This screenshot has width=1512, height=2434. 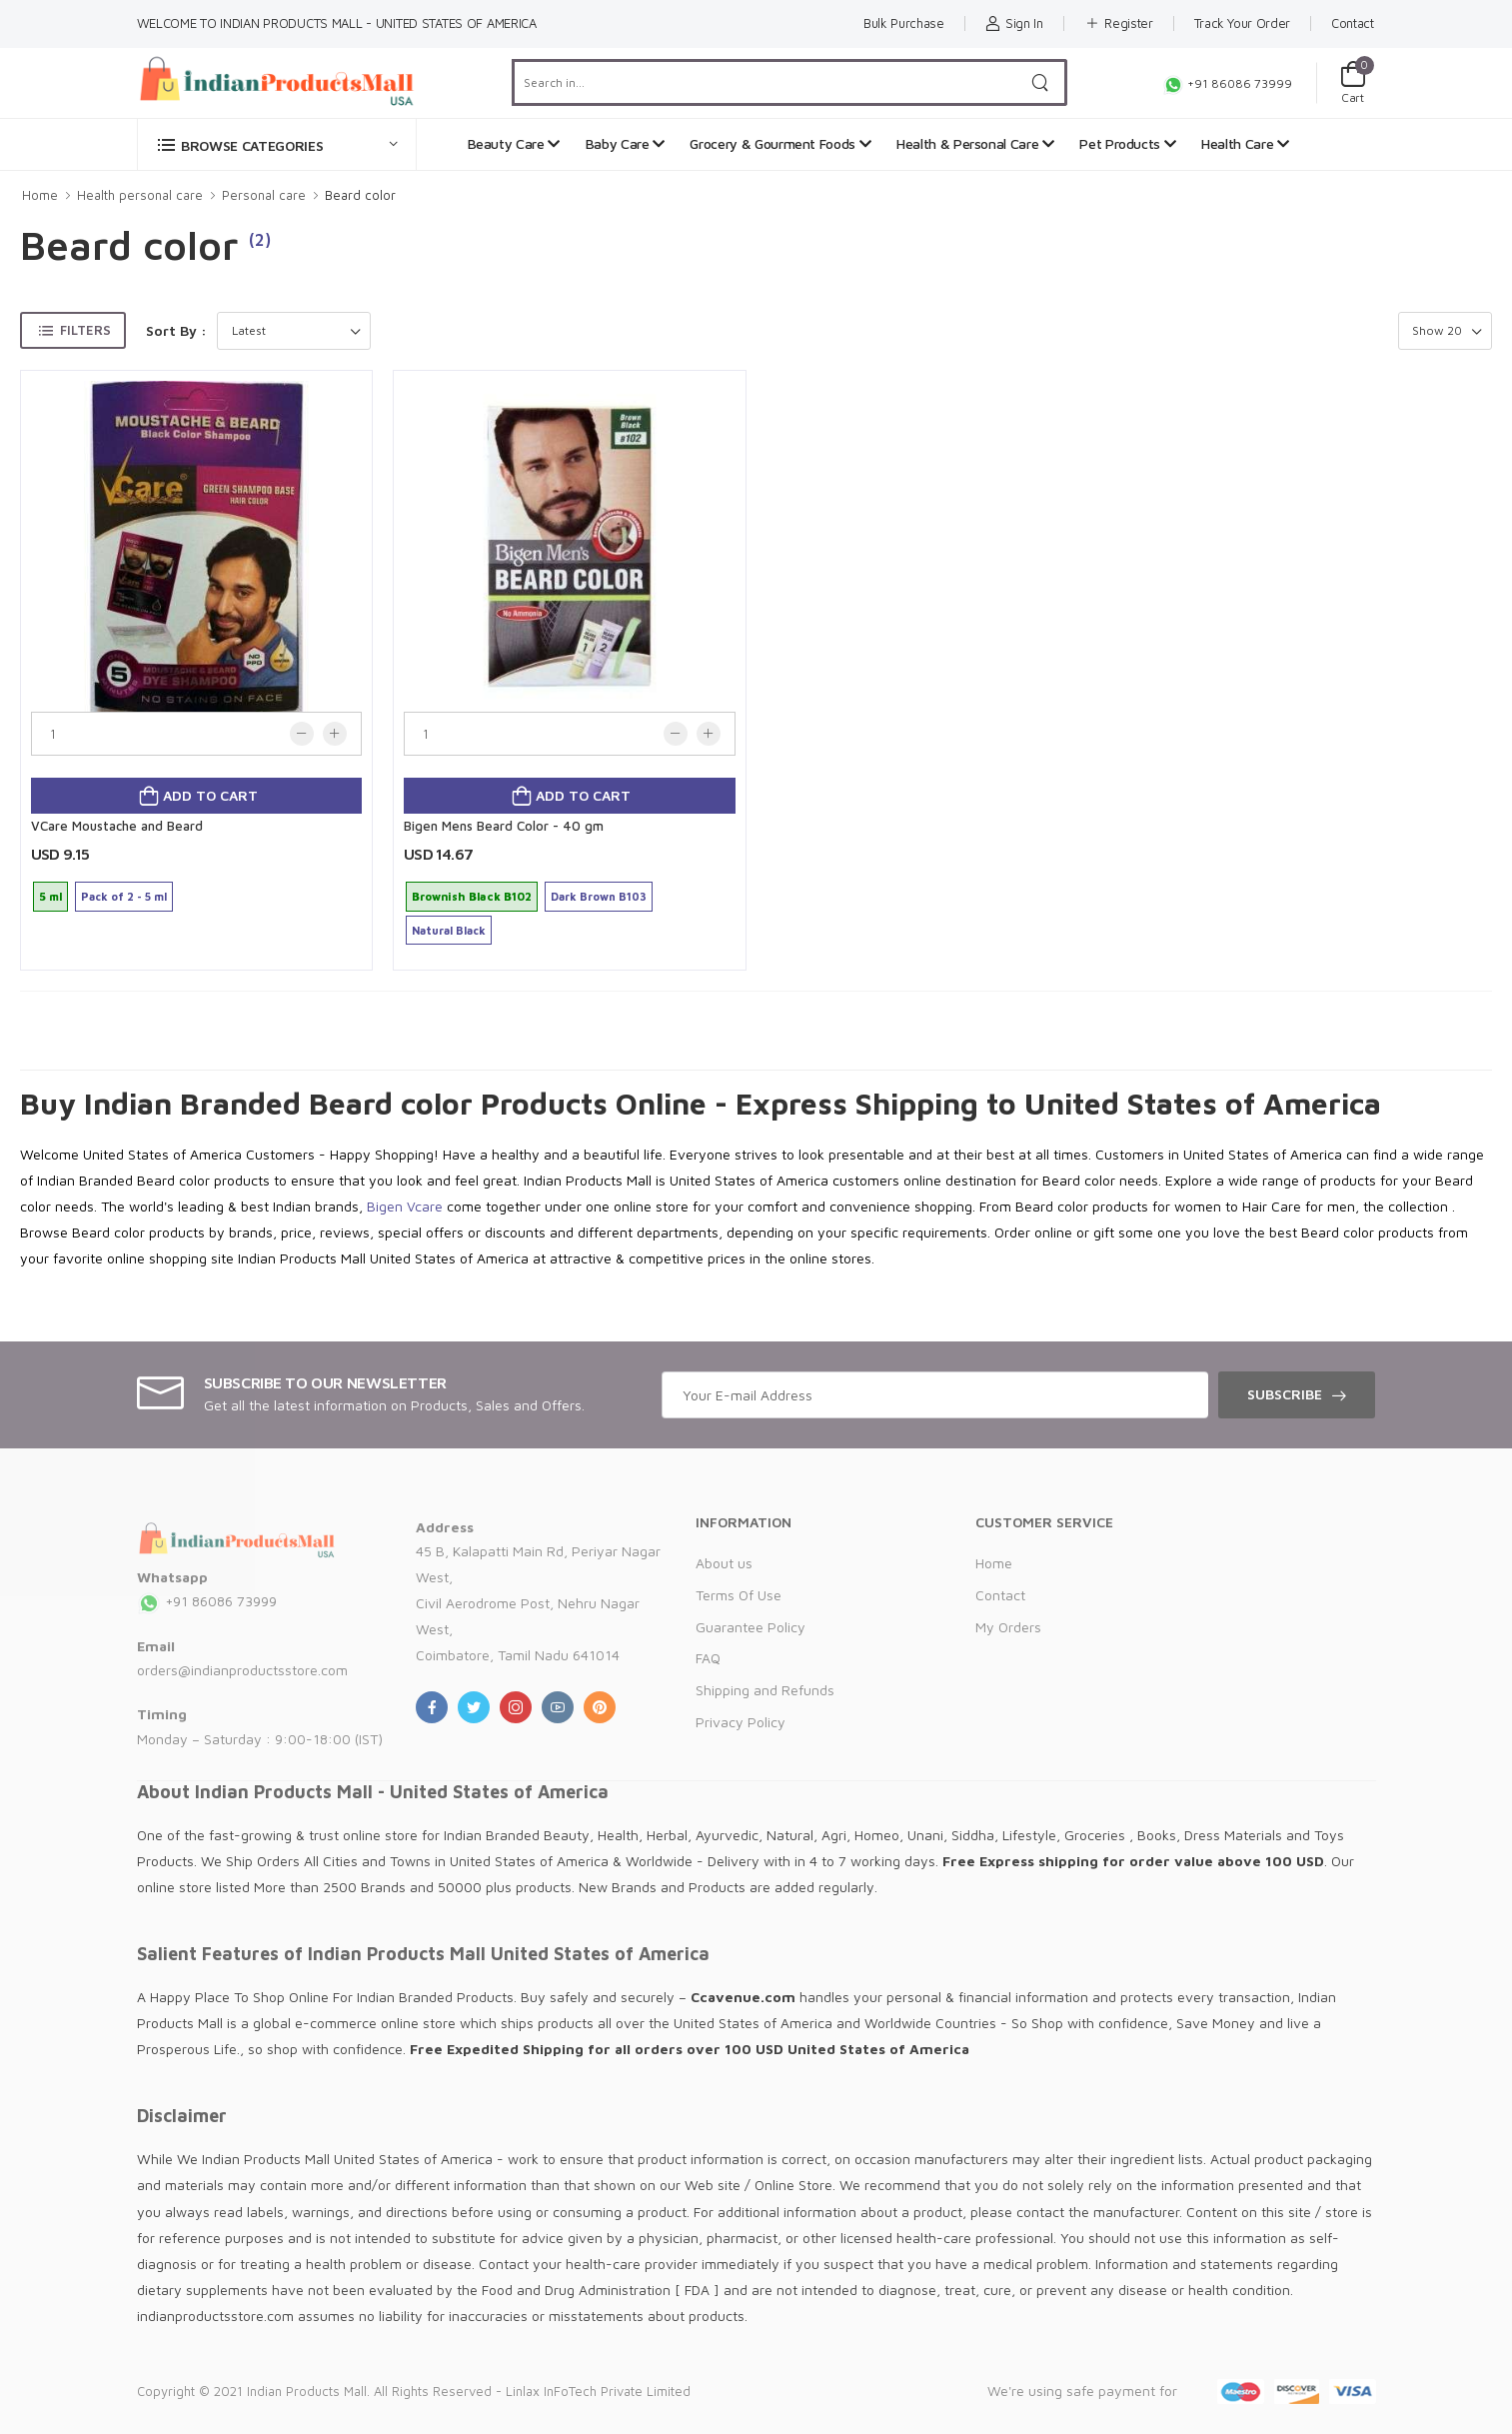 I want to click on VCare Moustache and Beard, so click(x=117, y=826).